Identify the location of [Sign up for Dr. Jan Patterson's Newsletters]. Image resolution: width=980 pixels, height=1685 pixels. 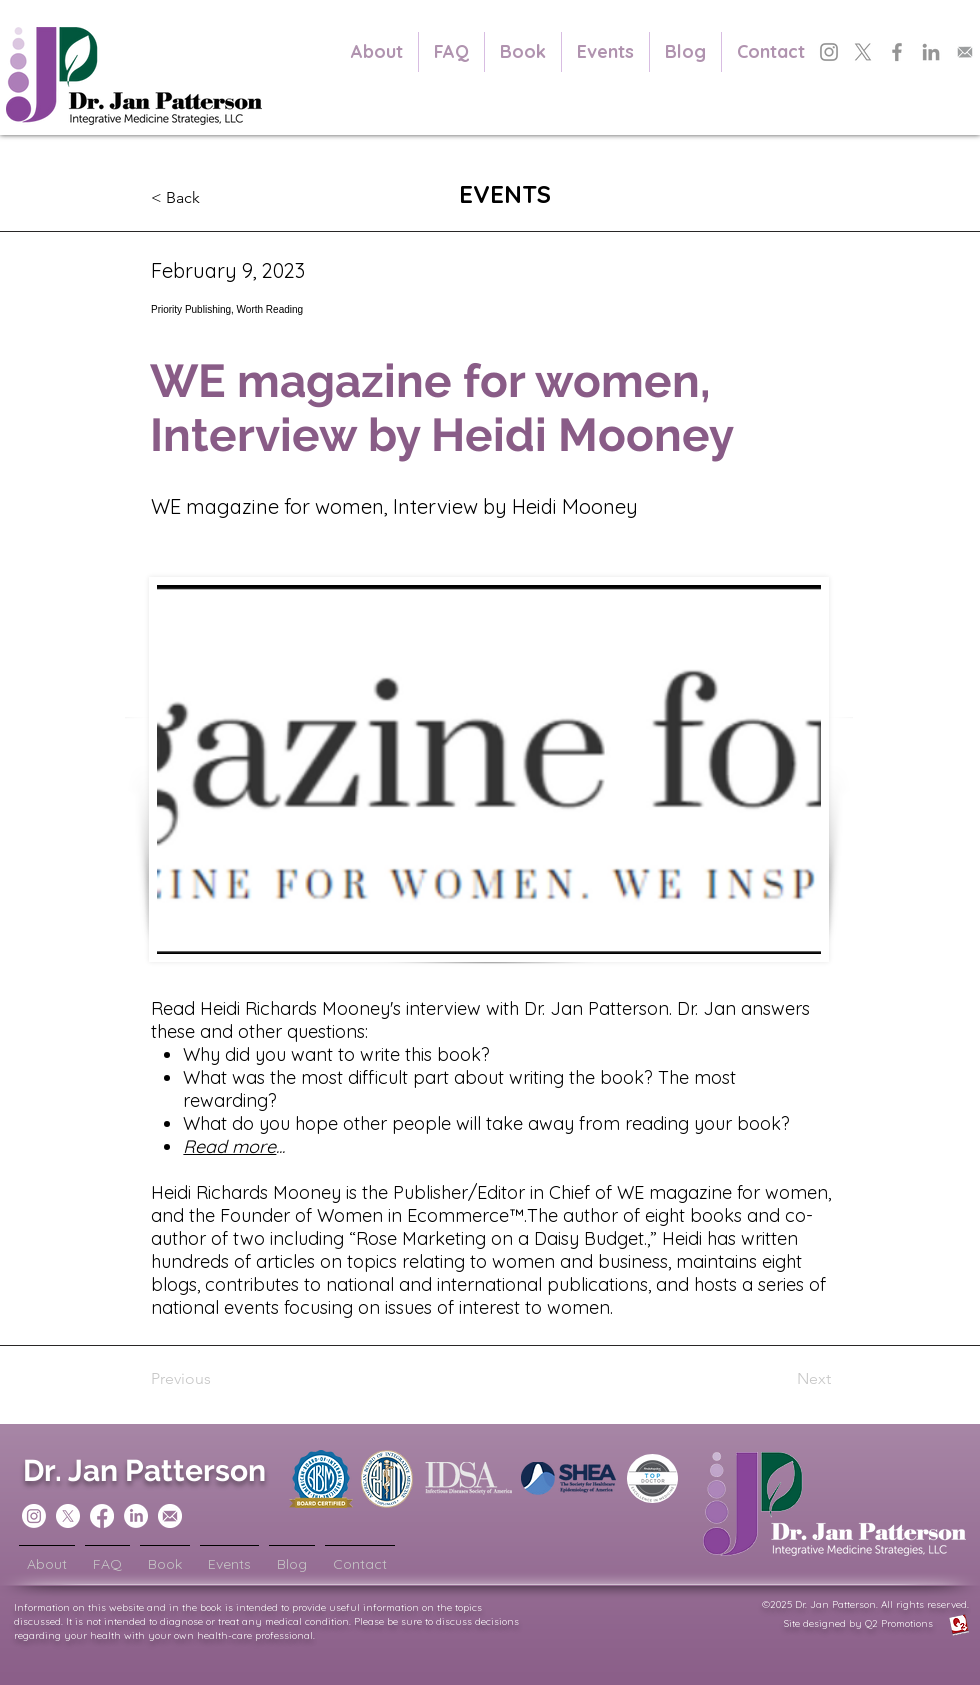
(170, 1516).